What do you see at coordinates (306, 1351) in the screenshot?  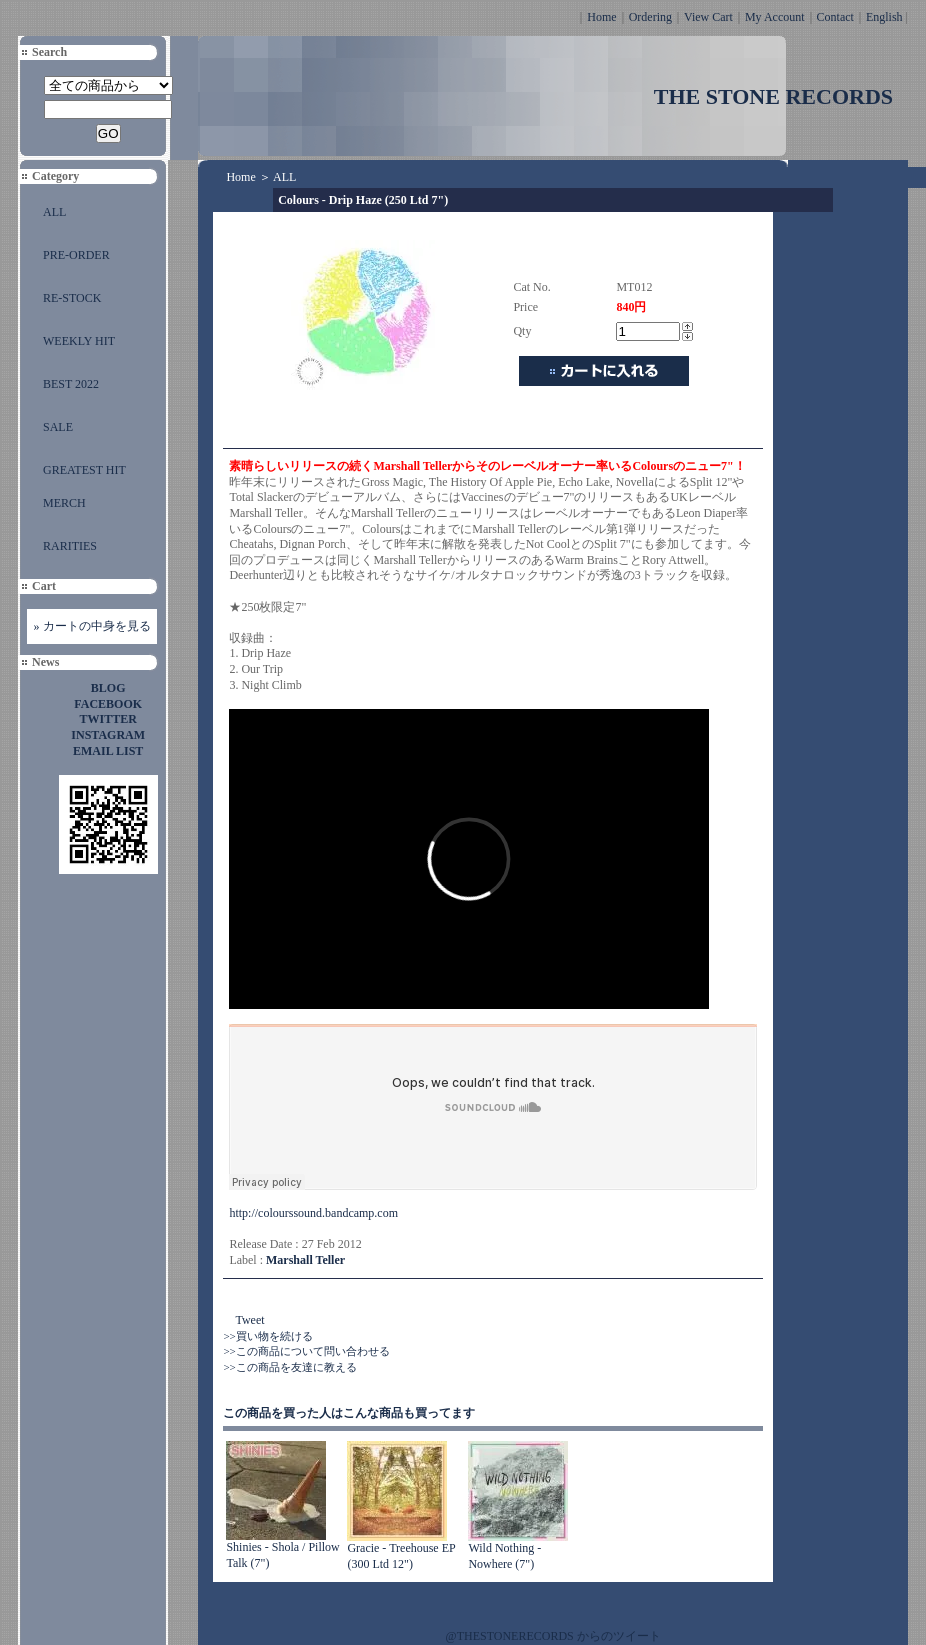 I see `>>この商品について問い合わせる` at bounding box center [306, 1351].